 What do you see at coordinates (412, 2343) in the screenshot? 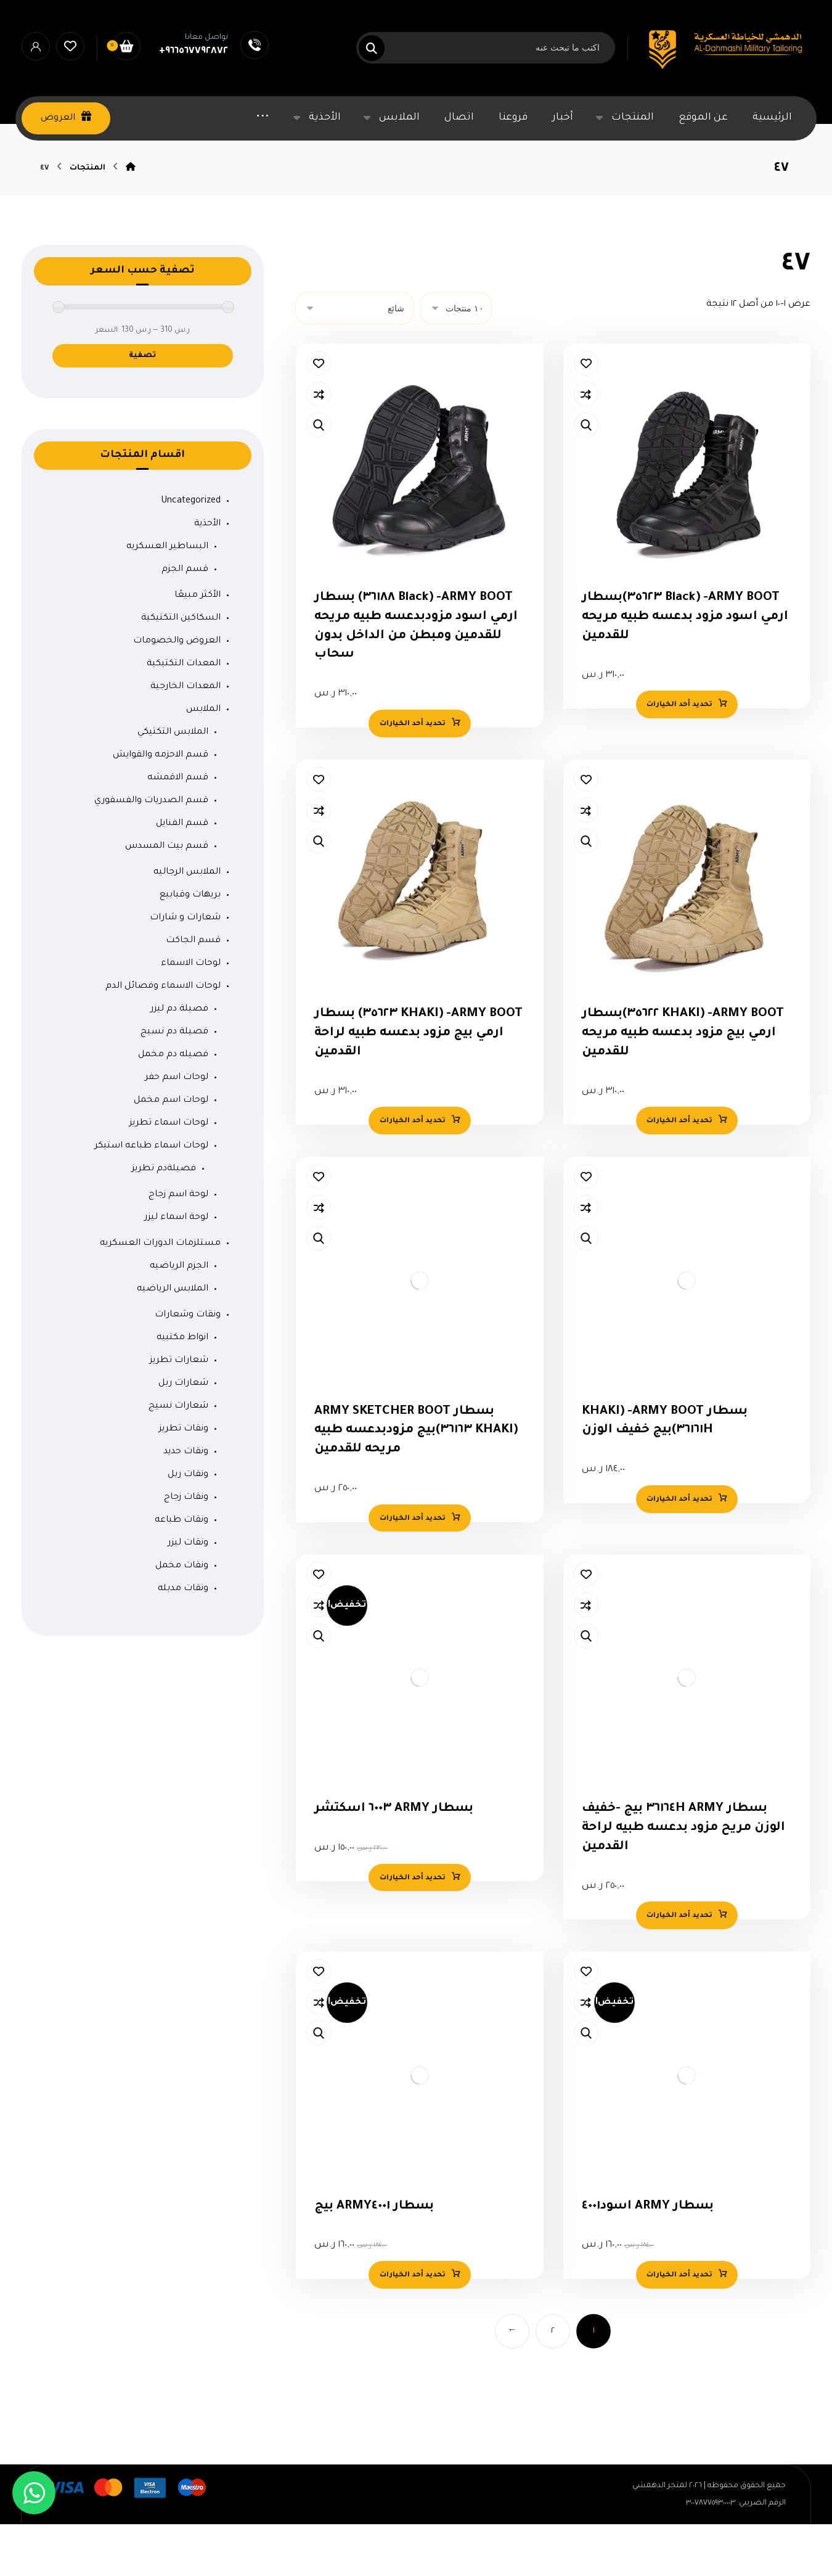
I see `تحديد أحد الخيارات [تحديد الخيارات لـ "بسطار ARMY4001 بيج"]` at bounding box center [412, 2343].